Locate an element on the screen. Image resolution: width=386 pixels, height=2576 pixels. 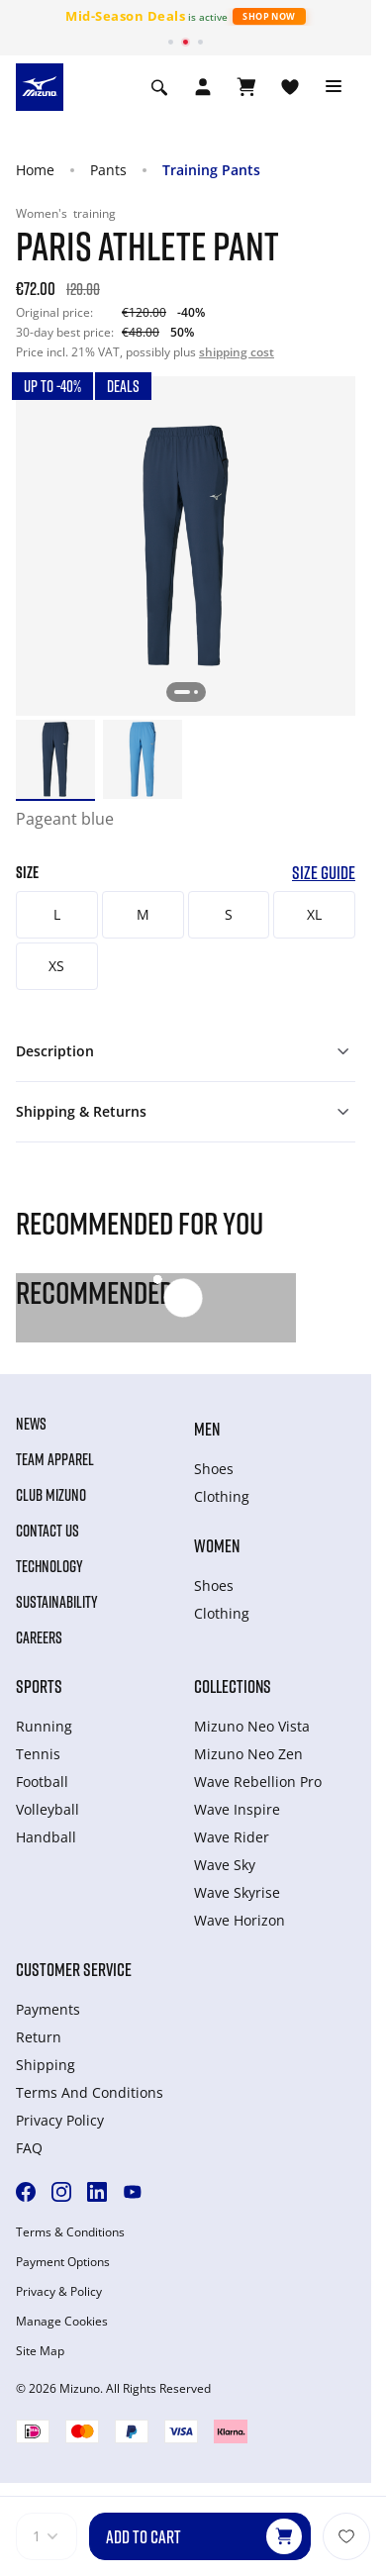
Wave Rider is located at coordinates (231, 1837).